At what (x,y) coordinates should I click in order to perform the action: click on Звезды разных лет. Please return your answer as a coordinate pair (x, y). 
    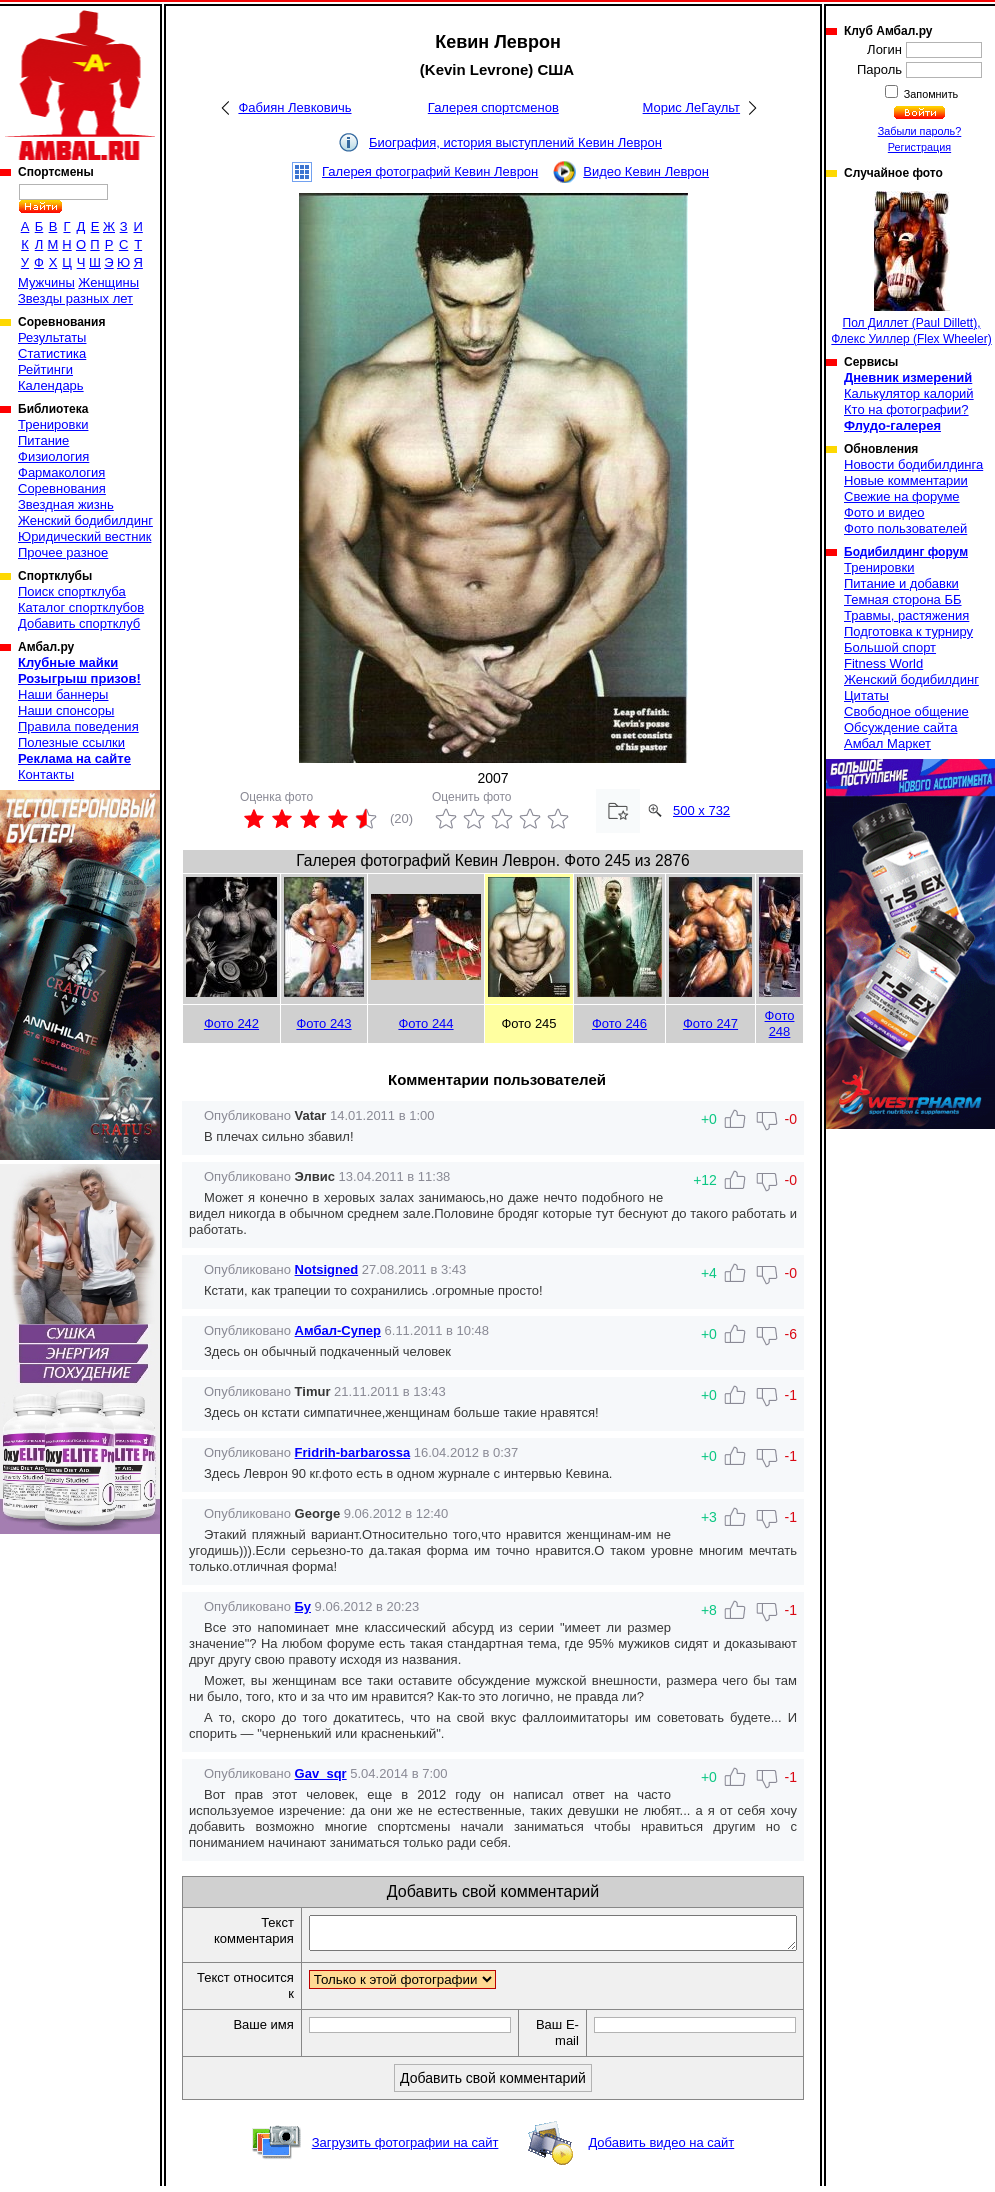
    Looking at the image, I should click on (75, 298).